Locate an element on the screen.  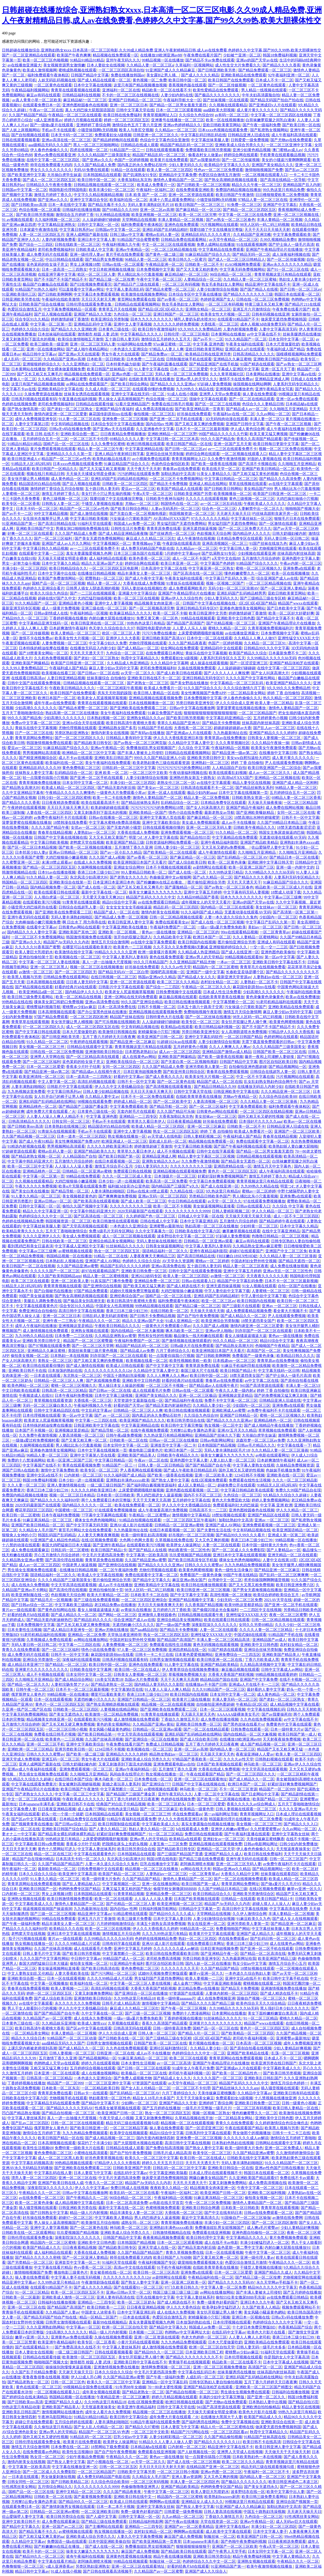
国产中文字幕日韩在线观看 is located at coordinates (38, 1032).